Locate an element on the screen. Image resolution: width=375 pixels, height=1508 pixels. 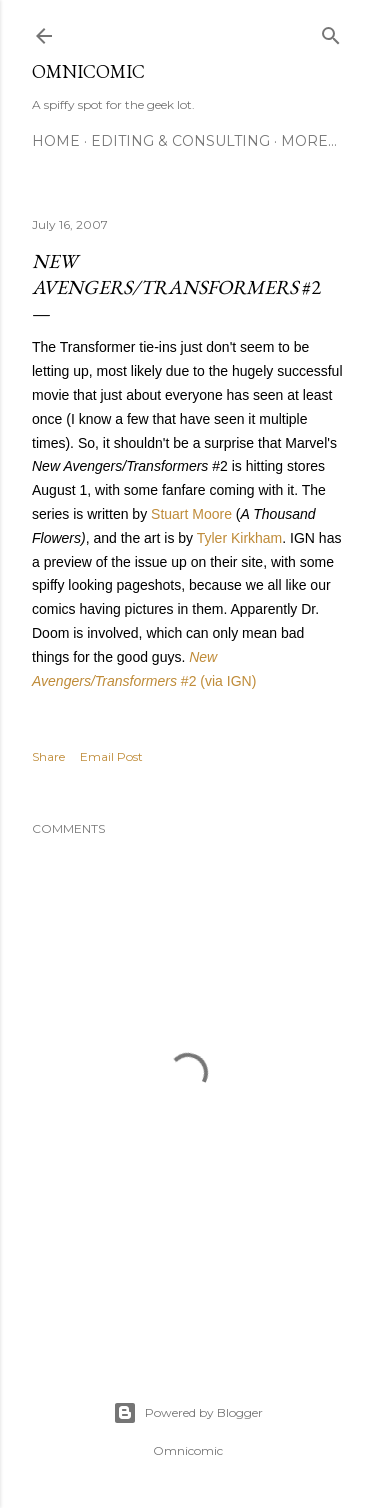
Powered by Blogger is located at coordinates (188, 1413).